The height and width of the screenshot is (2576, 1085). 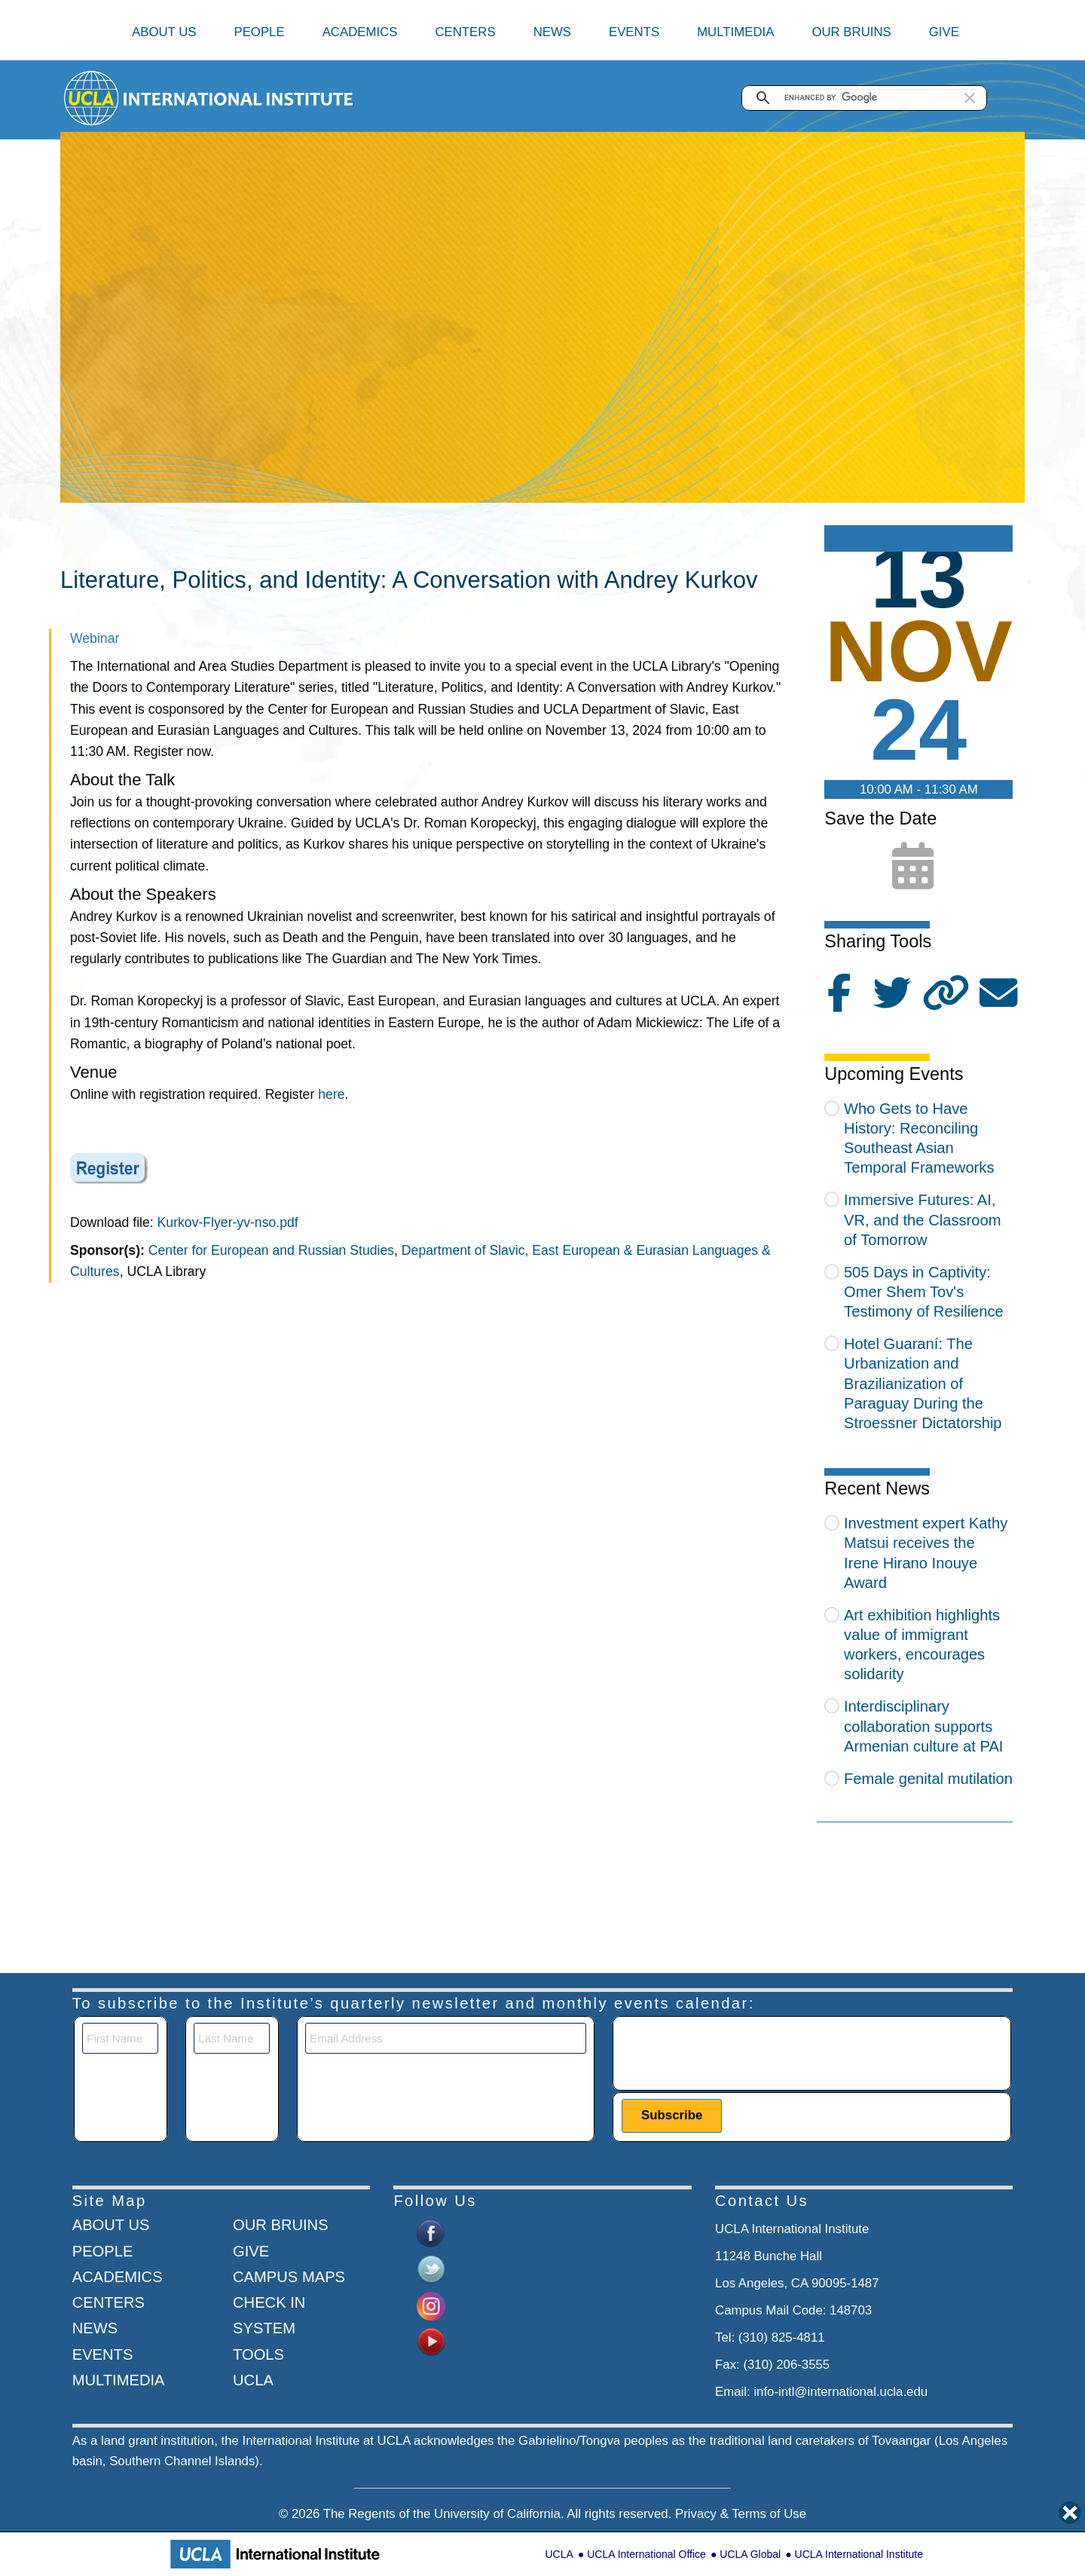 I want to click on [Go to home page], so click(x=92, y=98).